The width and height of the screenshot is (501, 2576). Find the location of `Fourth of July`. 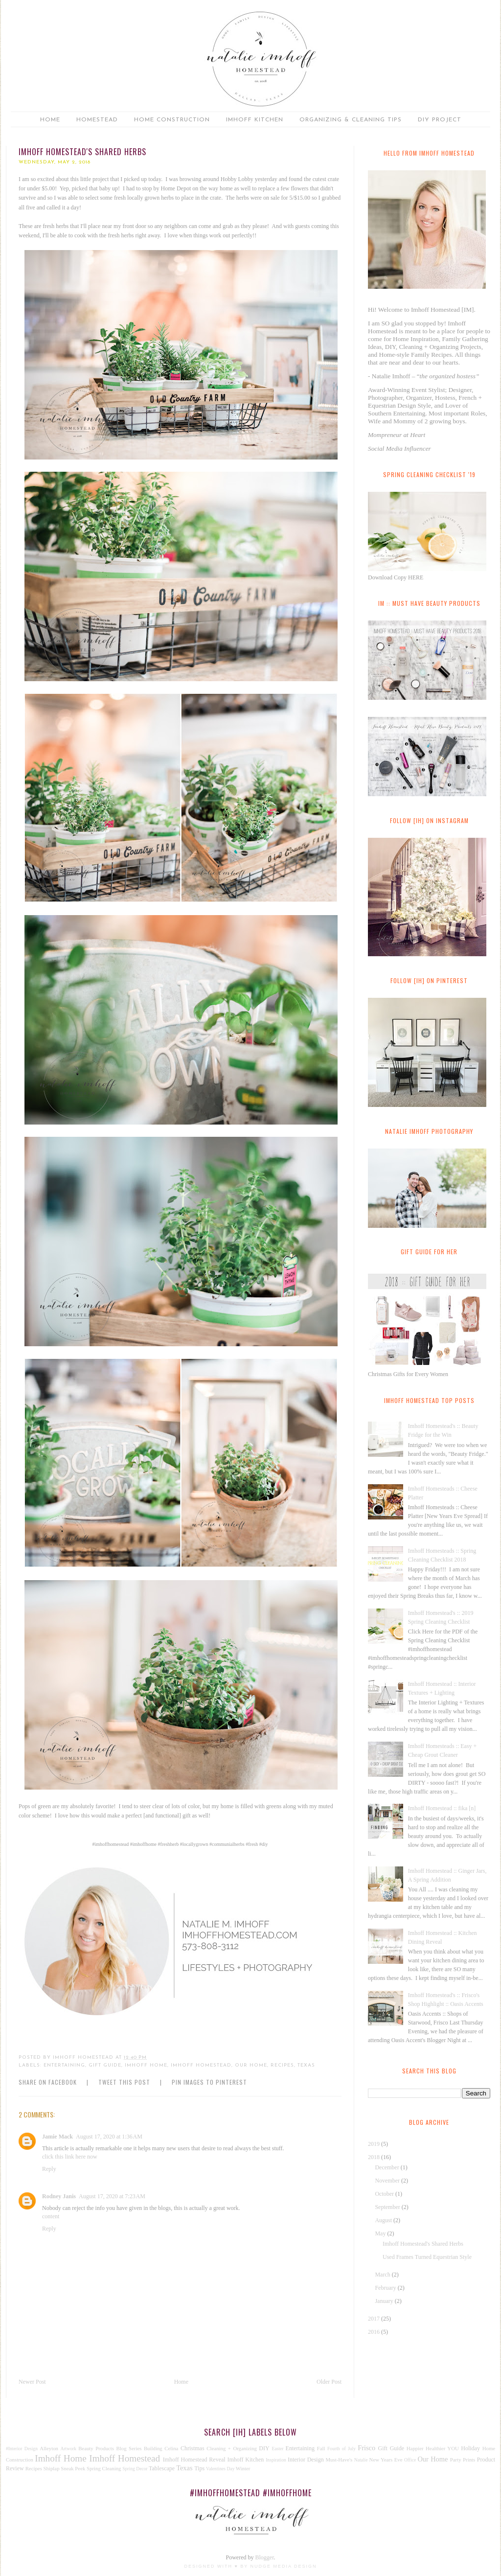

Fourth of July is located at coordinates (341, 2448).